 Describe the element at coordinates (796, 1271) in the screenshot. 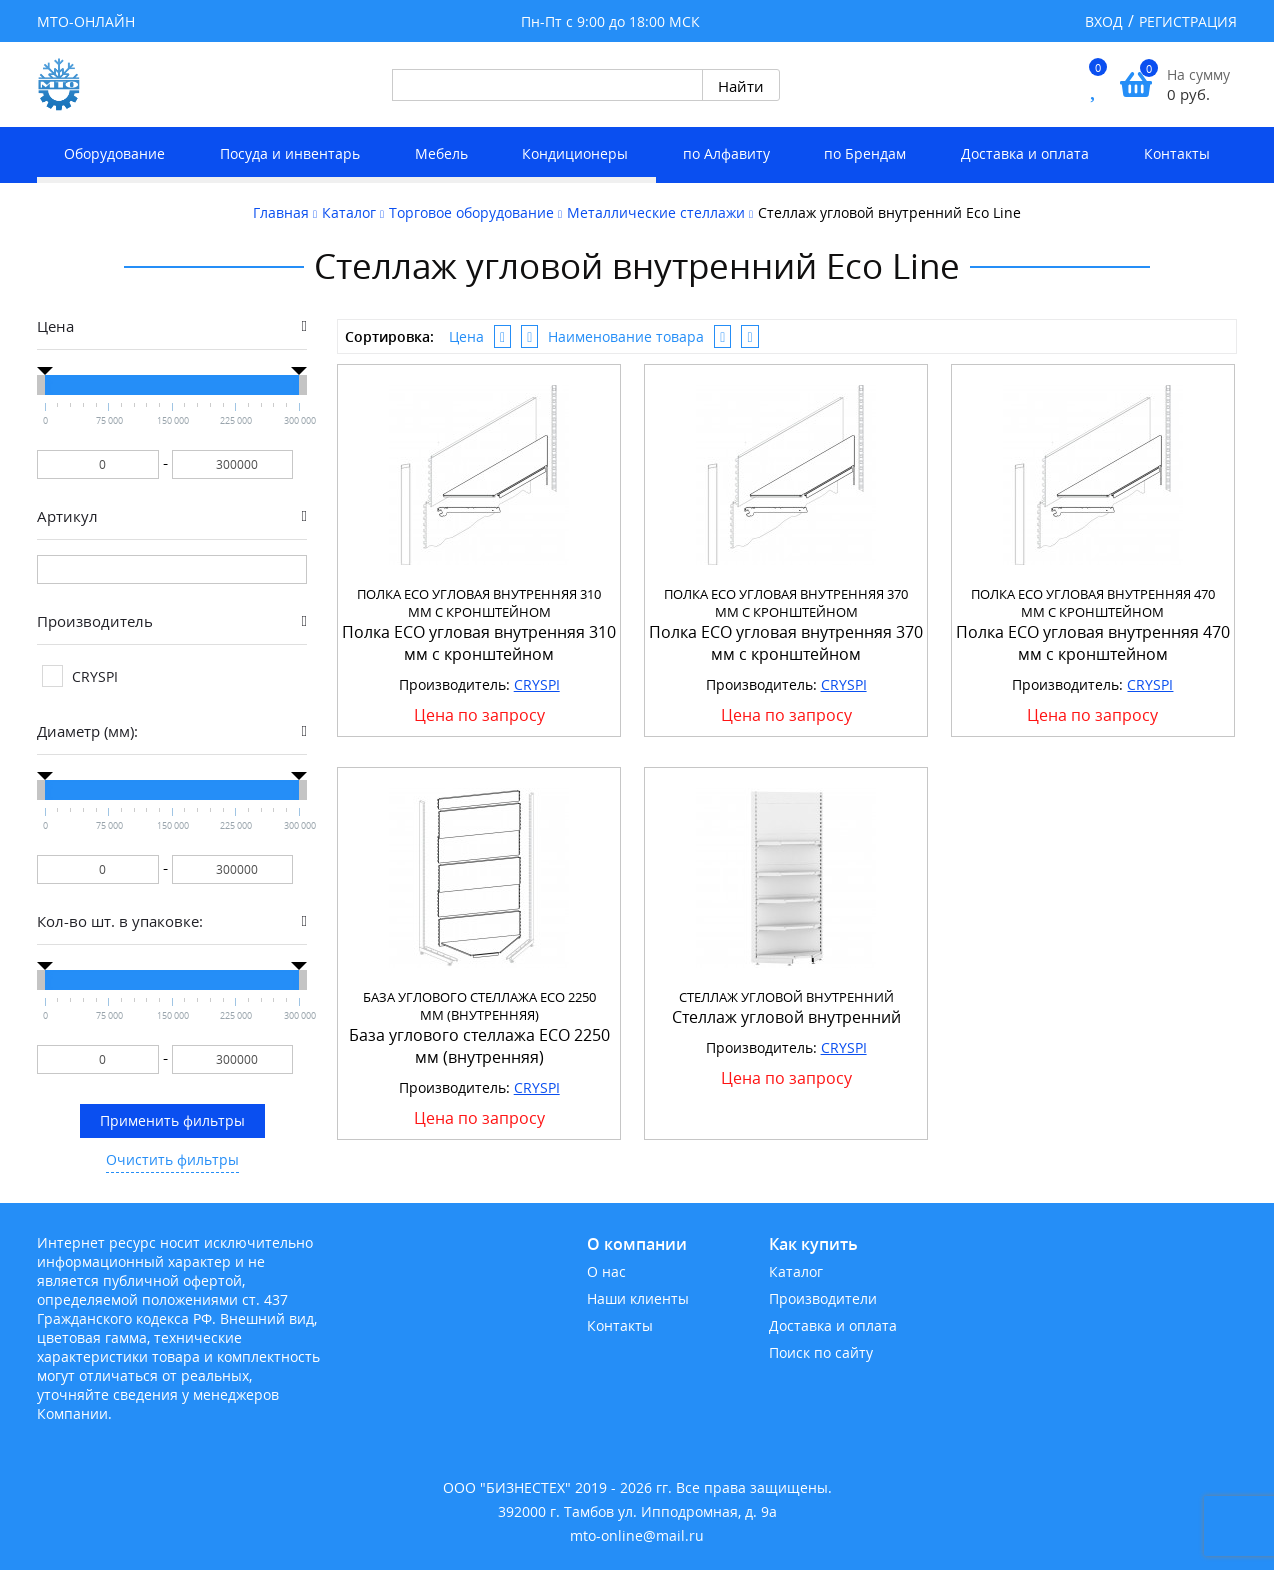

I see `Каталог` at that location.